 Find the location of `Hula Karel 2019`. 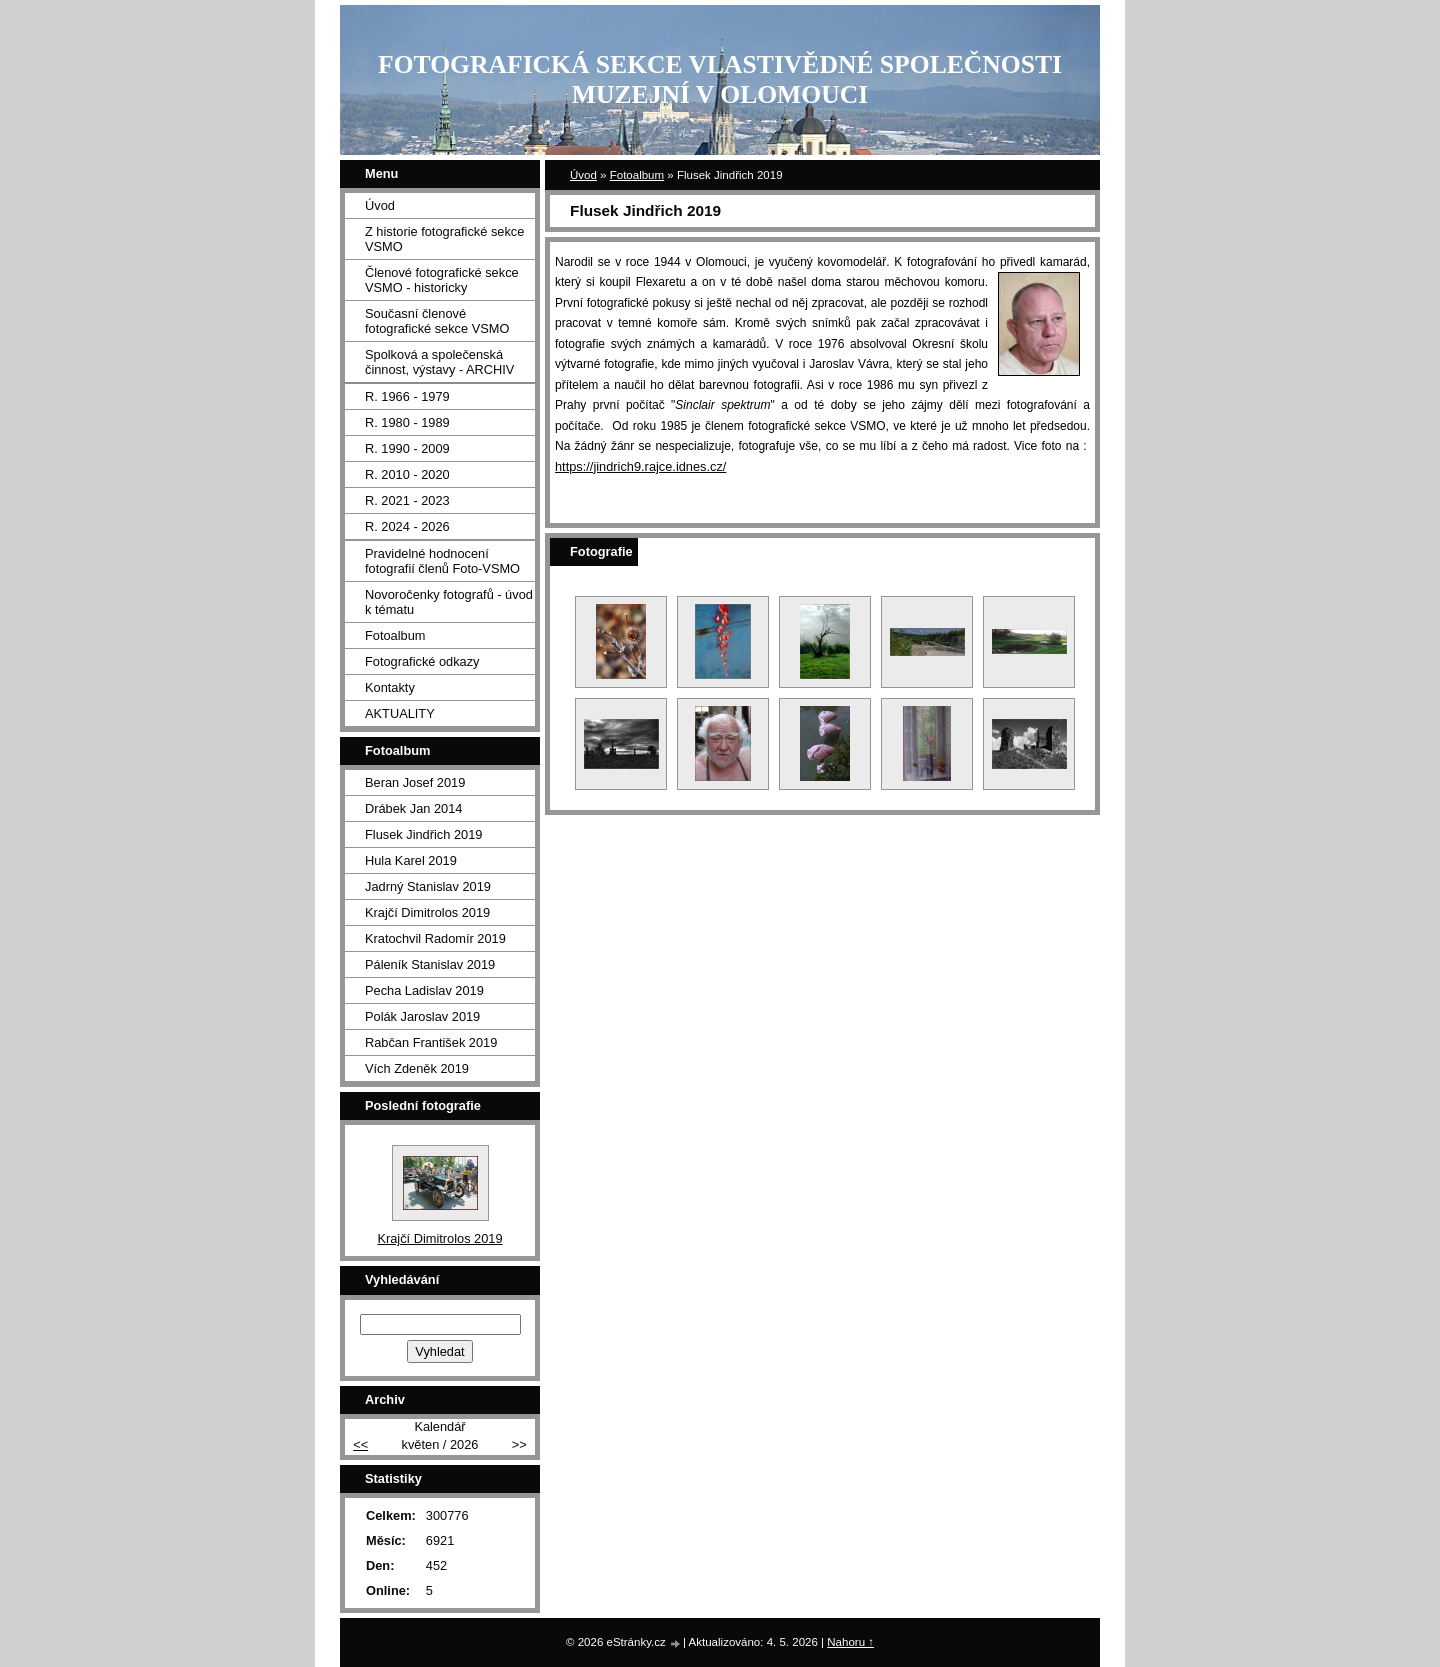

Hula Karel 2019 is located at coordinates (411, 860).